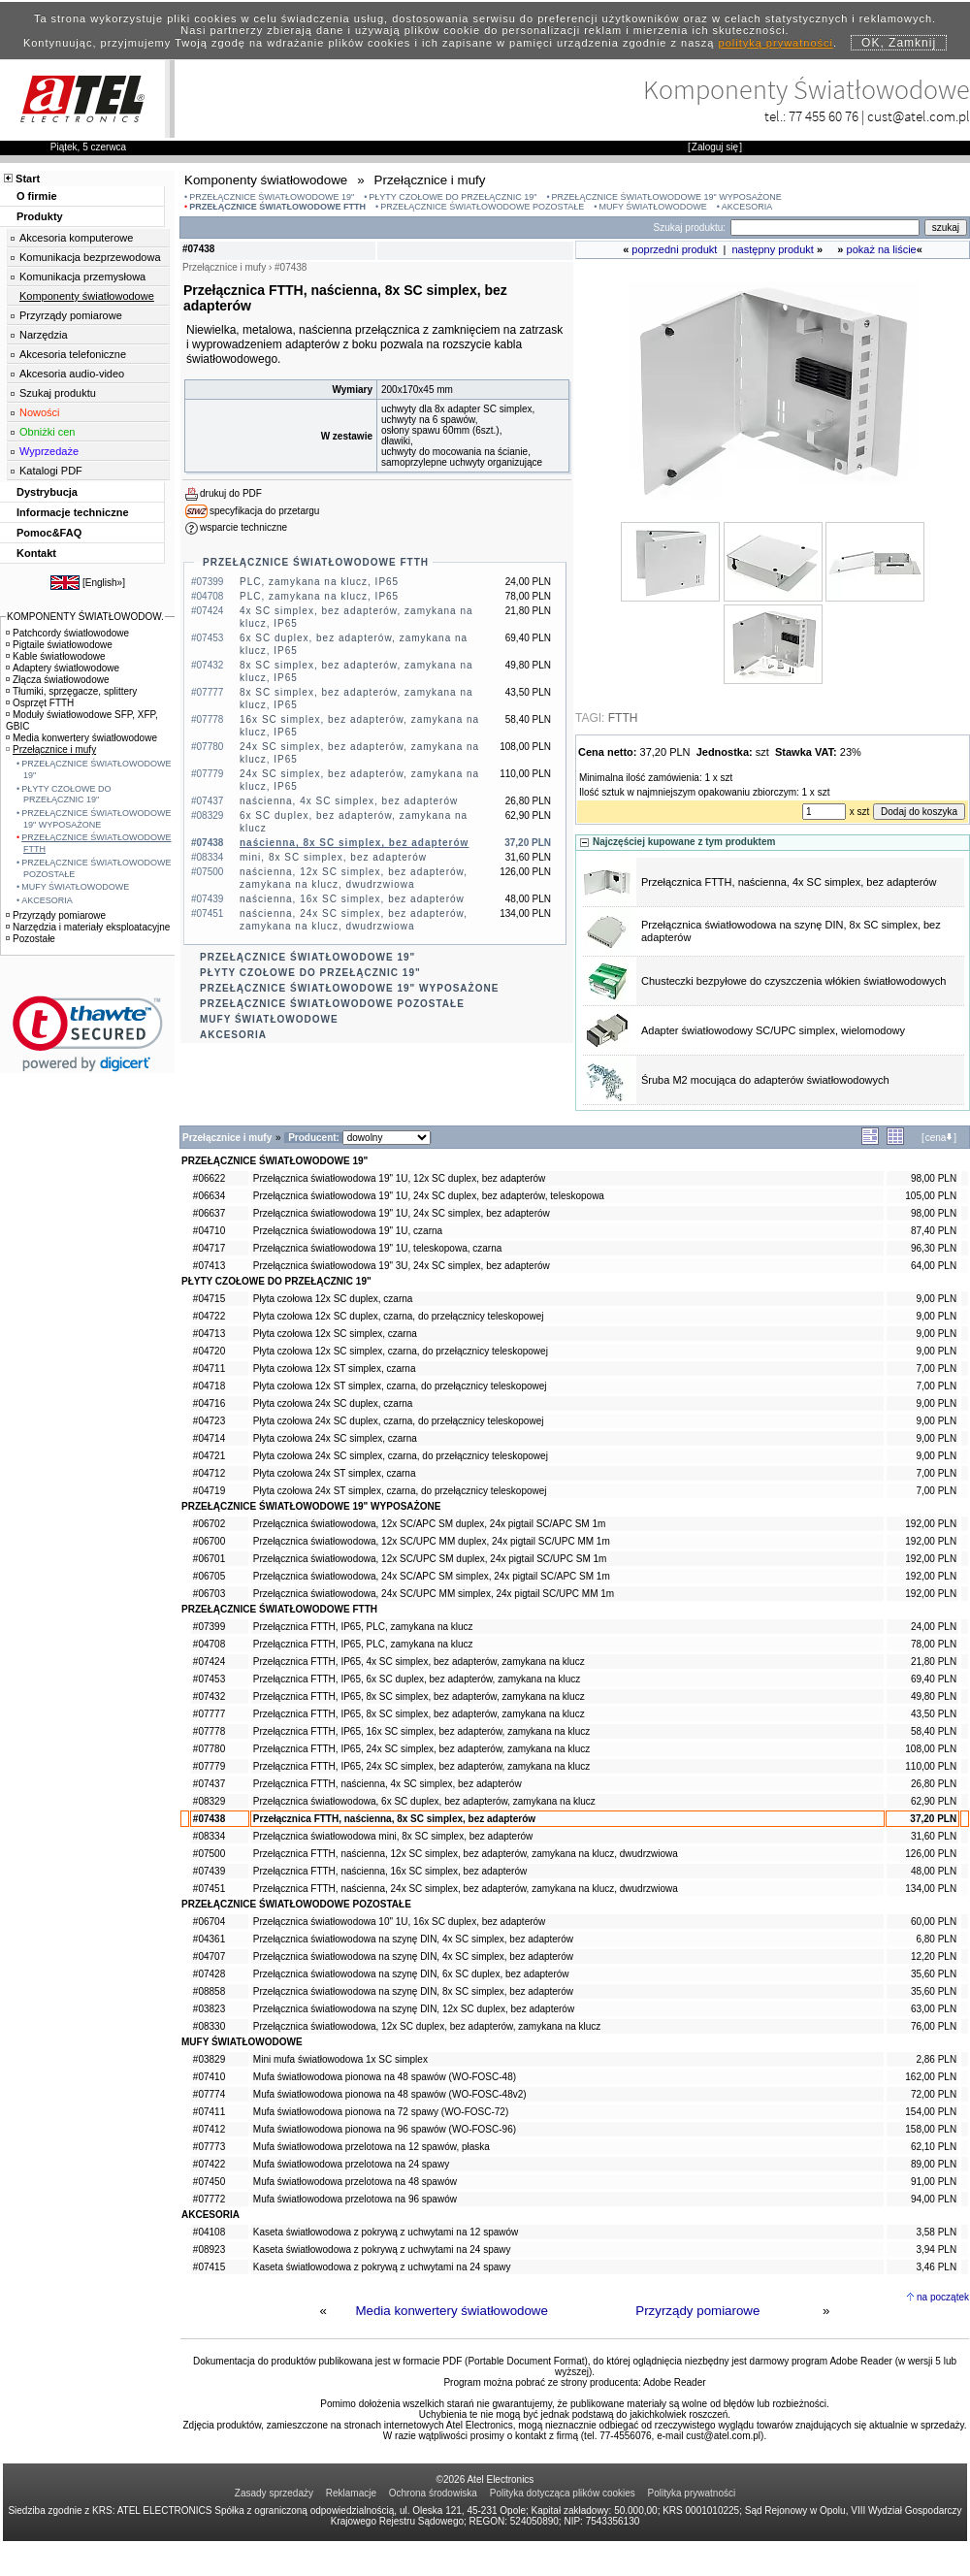  I want to click on Adobe Reader, so click(674, 2382).